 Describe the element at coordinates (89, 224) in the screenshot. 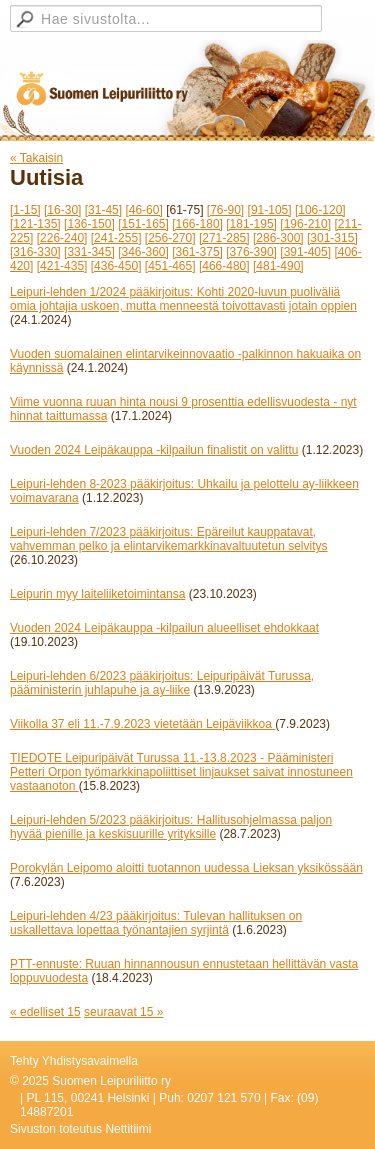

I see `[136-150]` at that location.